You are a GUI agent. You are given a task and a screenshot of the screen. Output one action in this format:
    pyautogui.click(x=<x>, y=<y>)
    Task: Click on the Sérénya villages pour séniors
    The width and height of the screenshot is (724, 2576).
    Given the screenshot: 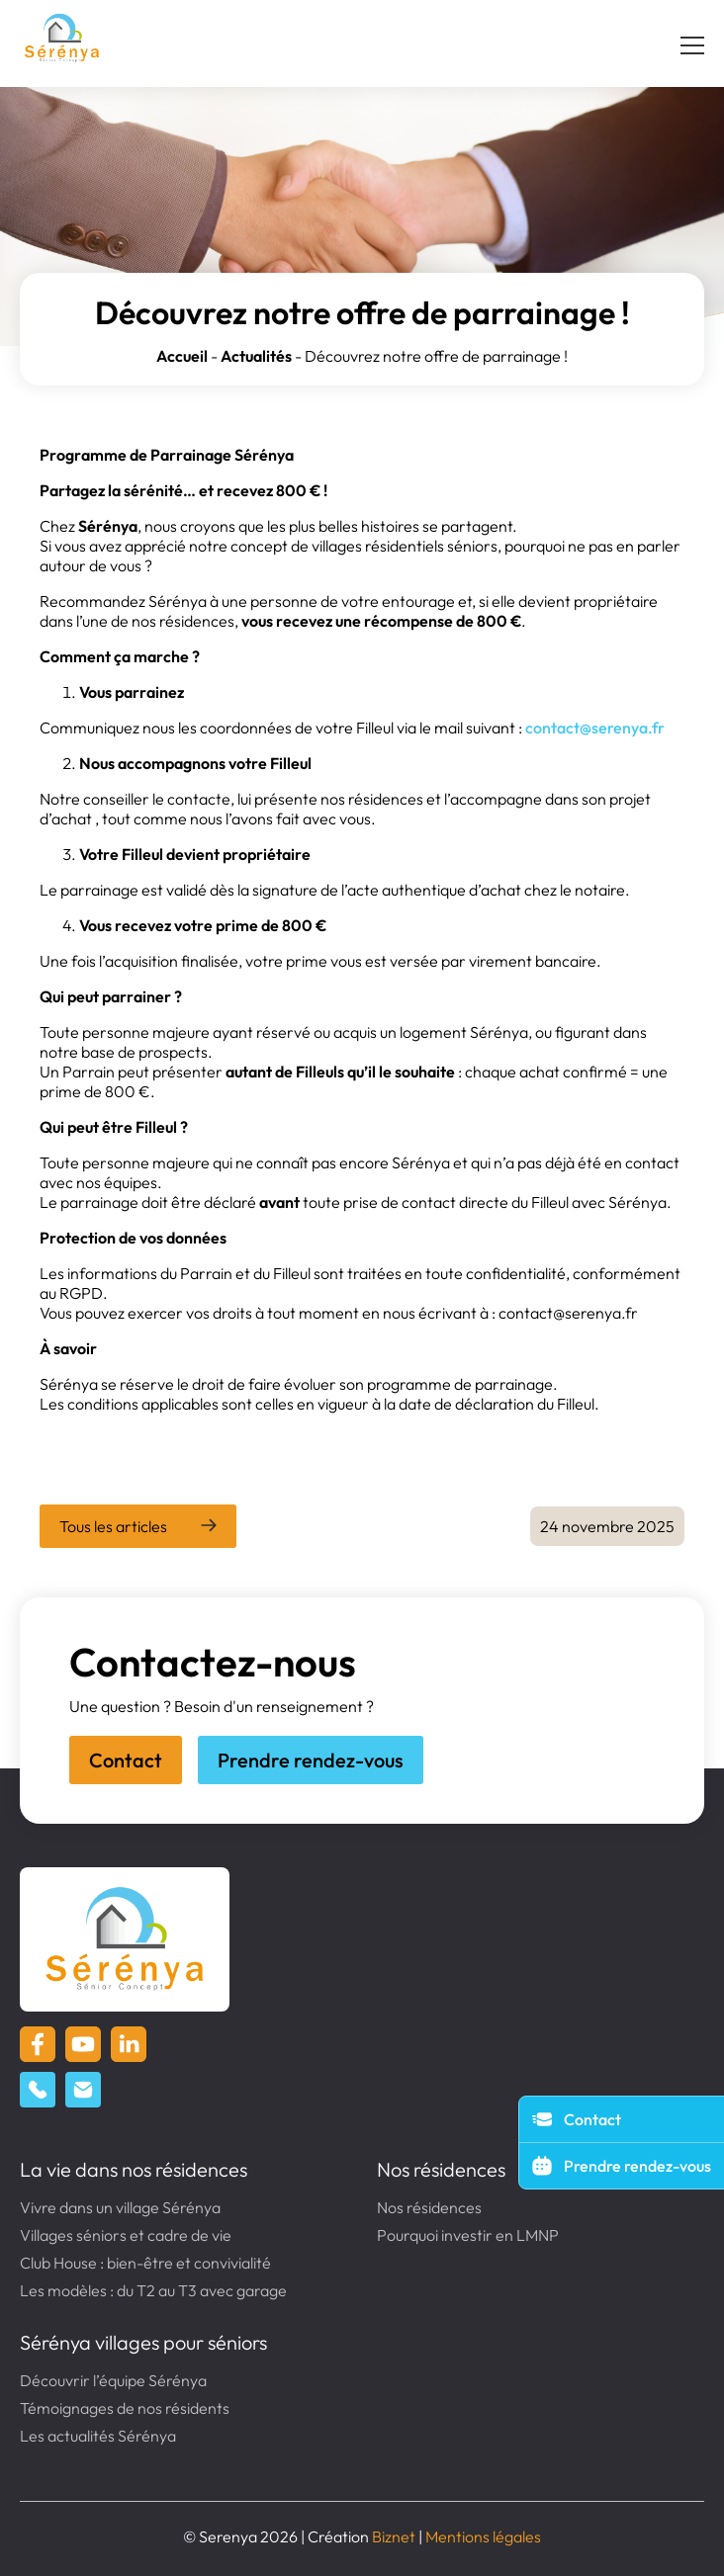 What is the action you would take?
    pyautogui.click(x=143, y=2342)
    